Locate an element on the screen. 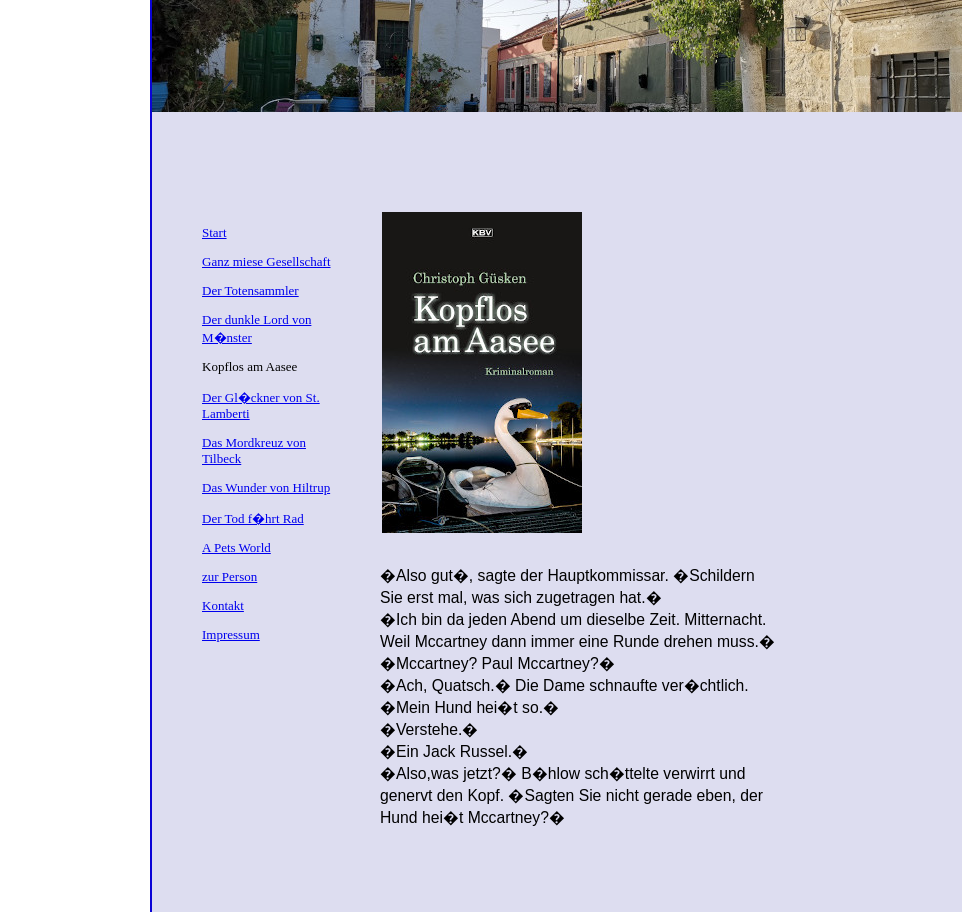  A Pets World is located at coordinates (236, 547).